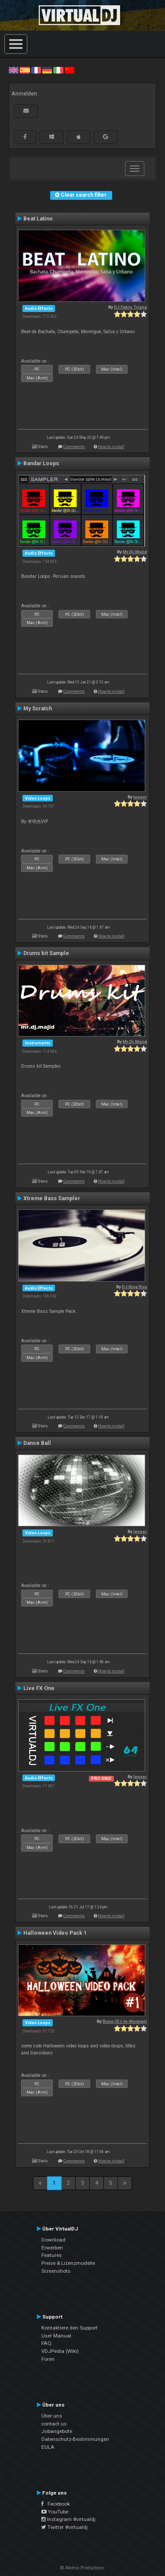  Describe the element at coordinates (46, 953) in the screenshot. I see `Drums kit Sample` at that location.